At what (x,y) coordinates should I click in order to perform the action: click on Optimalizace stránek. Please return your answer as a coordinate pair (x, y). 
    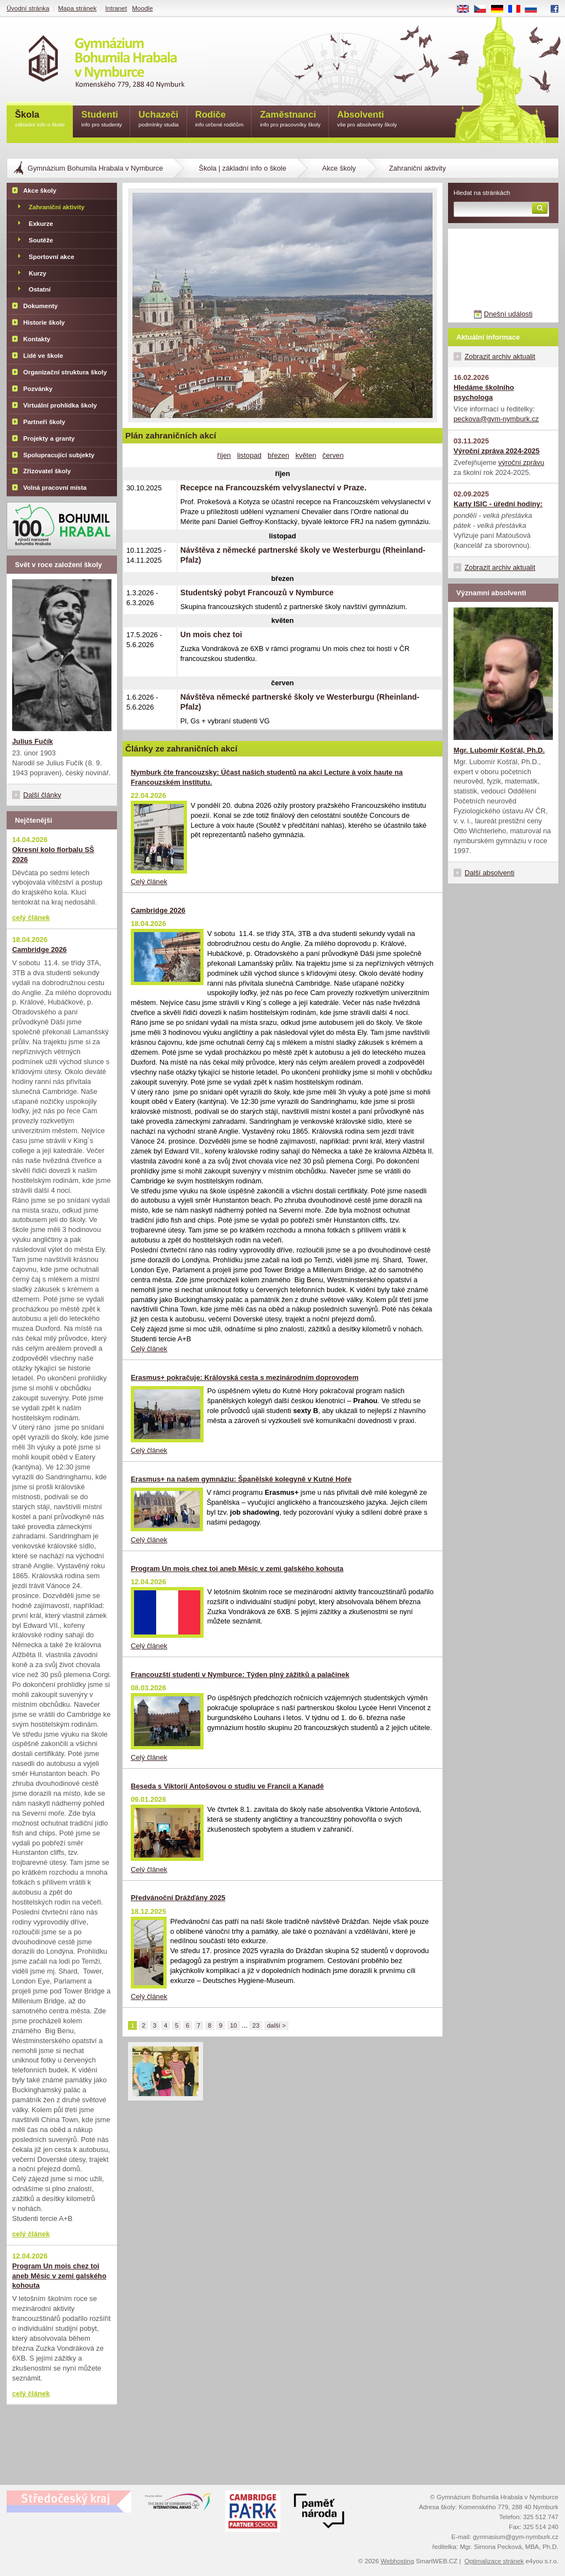
    Looking at the image, I should click on (494, 2561).